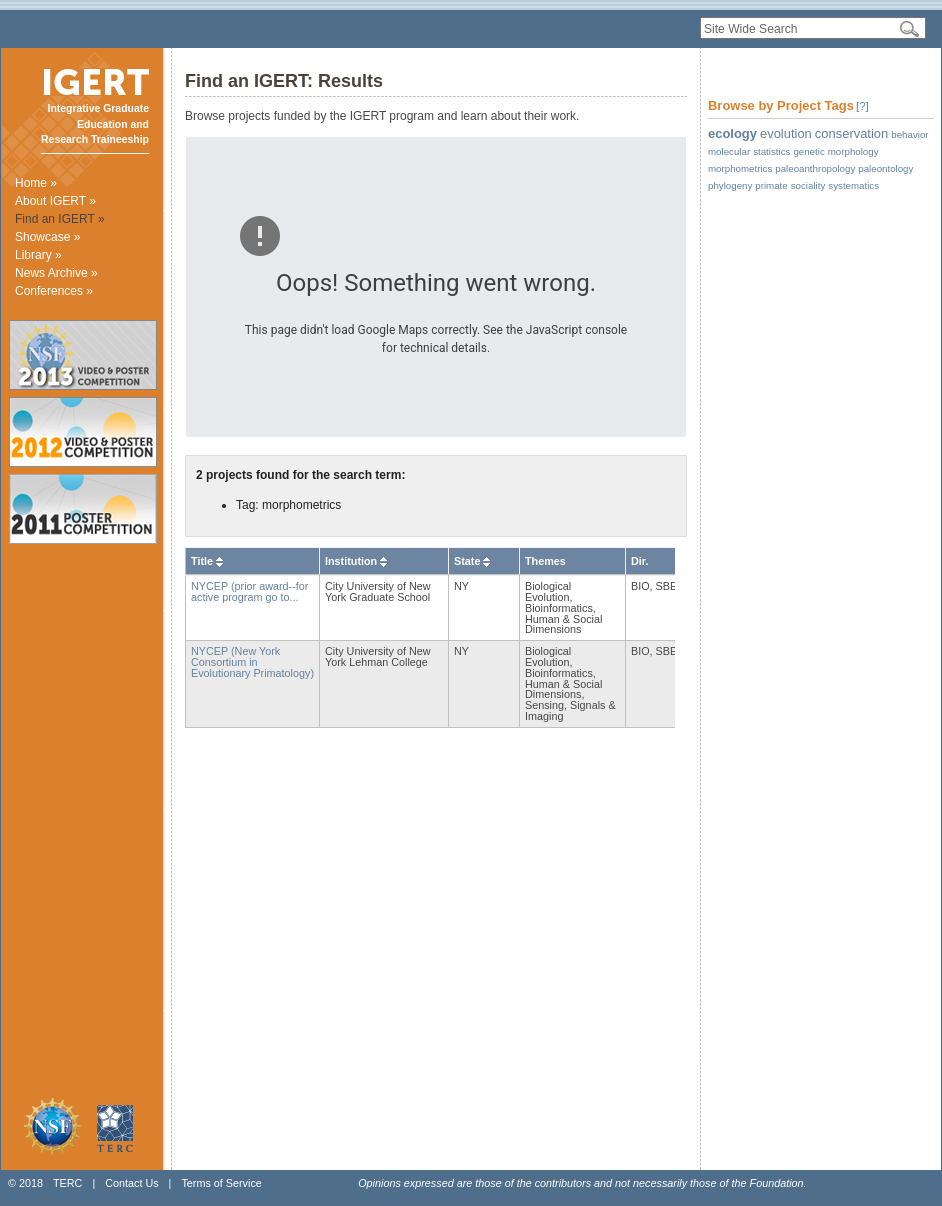  What do you see at coordinates (729, 151) in the screenshot?
I see `molecular` at bounding box center [729, 151].